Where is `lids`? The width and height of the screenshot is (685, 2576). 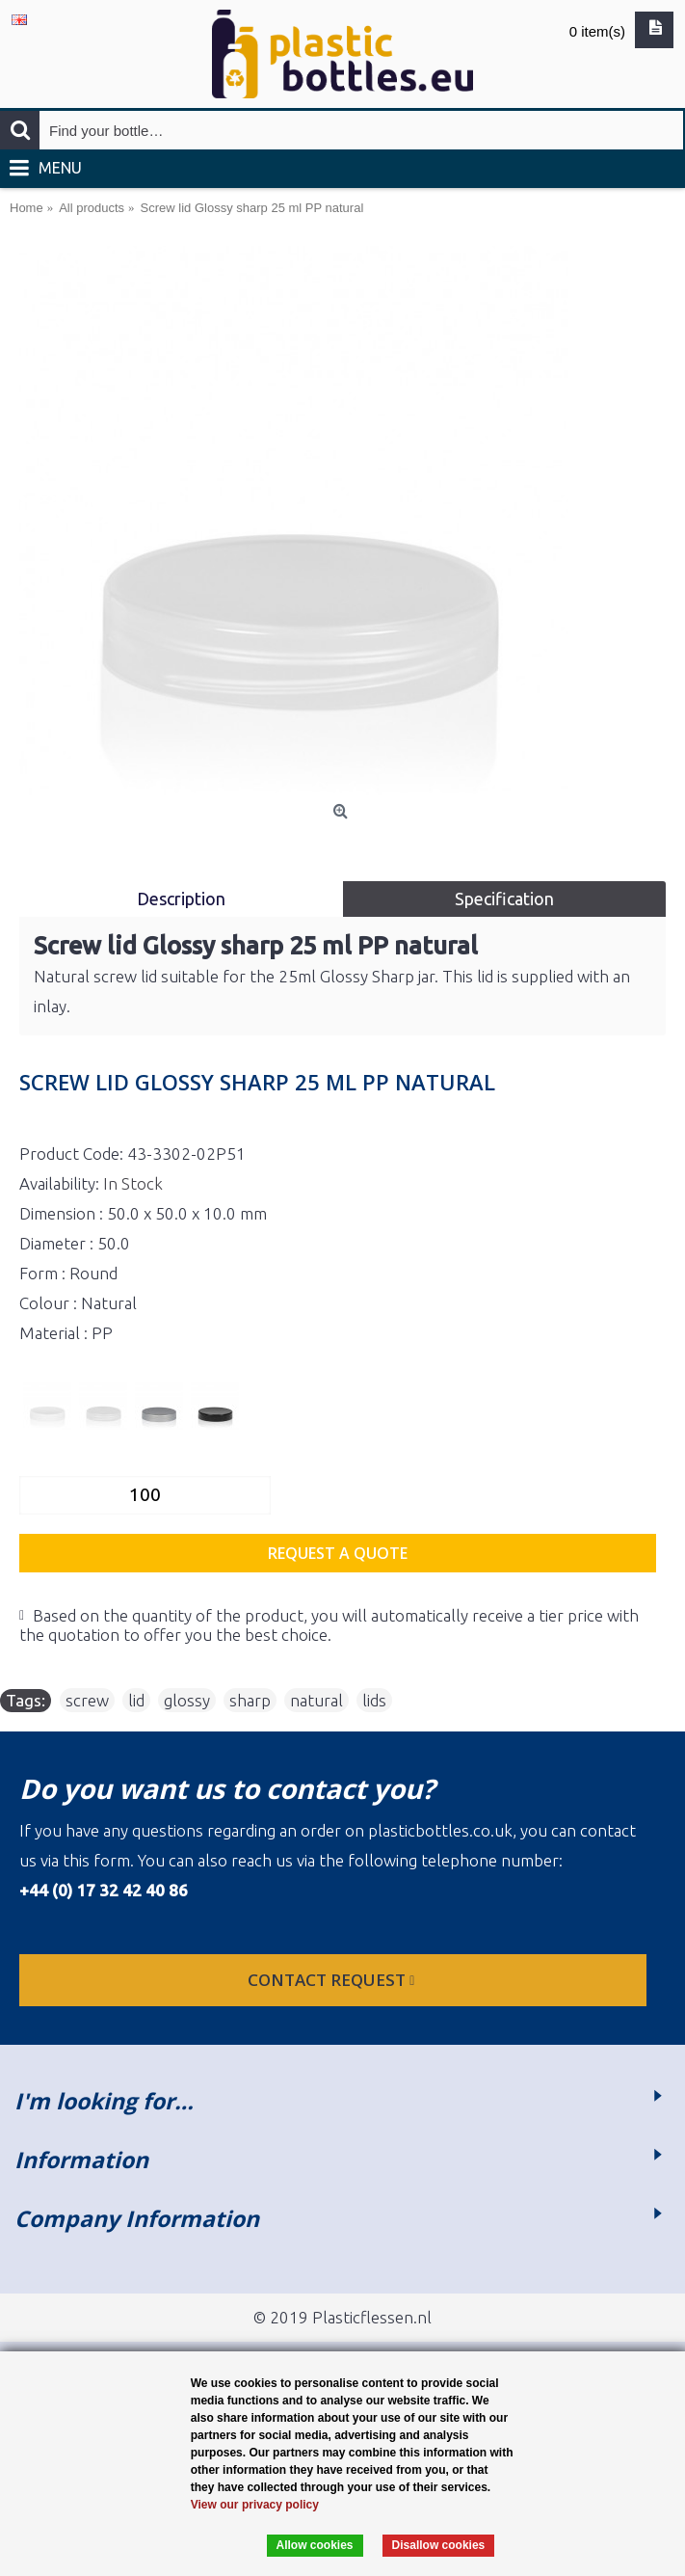
lids is located at coordinates (374, 1700).